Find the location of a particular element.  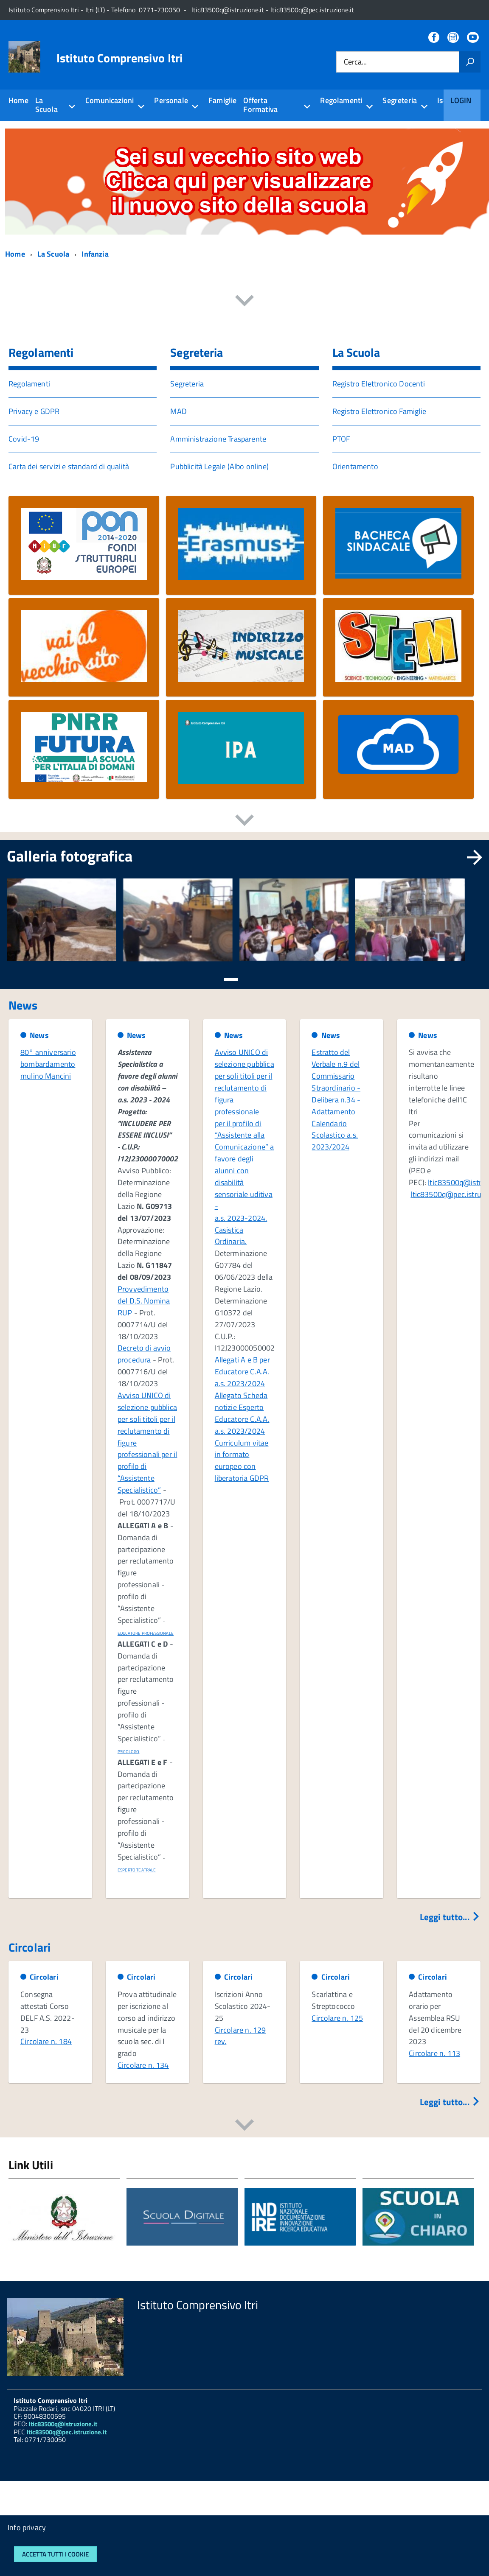

Login is located at coordinates (461, 100).